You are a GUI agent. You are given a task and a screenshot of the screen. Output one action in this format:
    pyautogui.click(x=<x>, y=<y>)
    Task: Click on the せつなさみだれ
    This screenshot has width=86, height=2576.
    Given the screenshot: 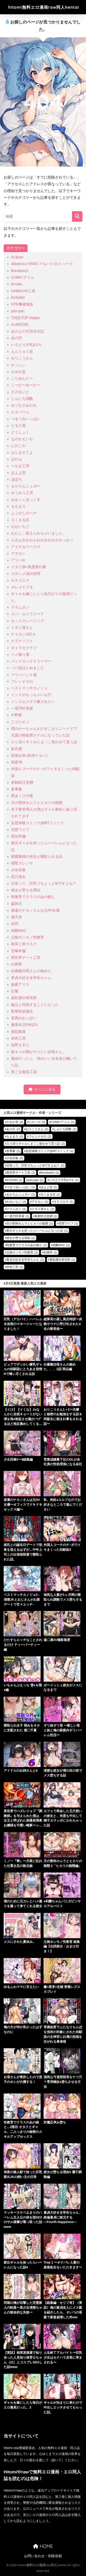 What is the action you would take?
    pyautogui.click(x=24, y=405)
    